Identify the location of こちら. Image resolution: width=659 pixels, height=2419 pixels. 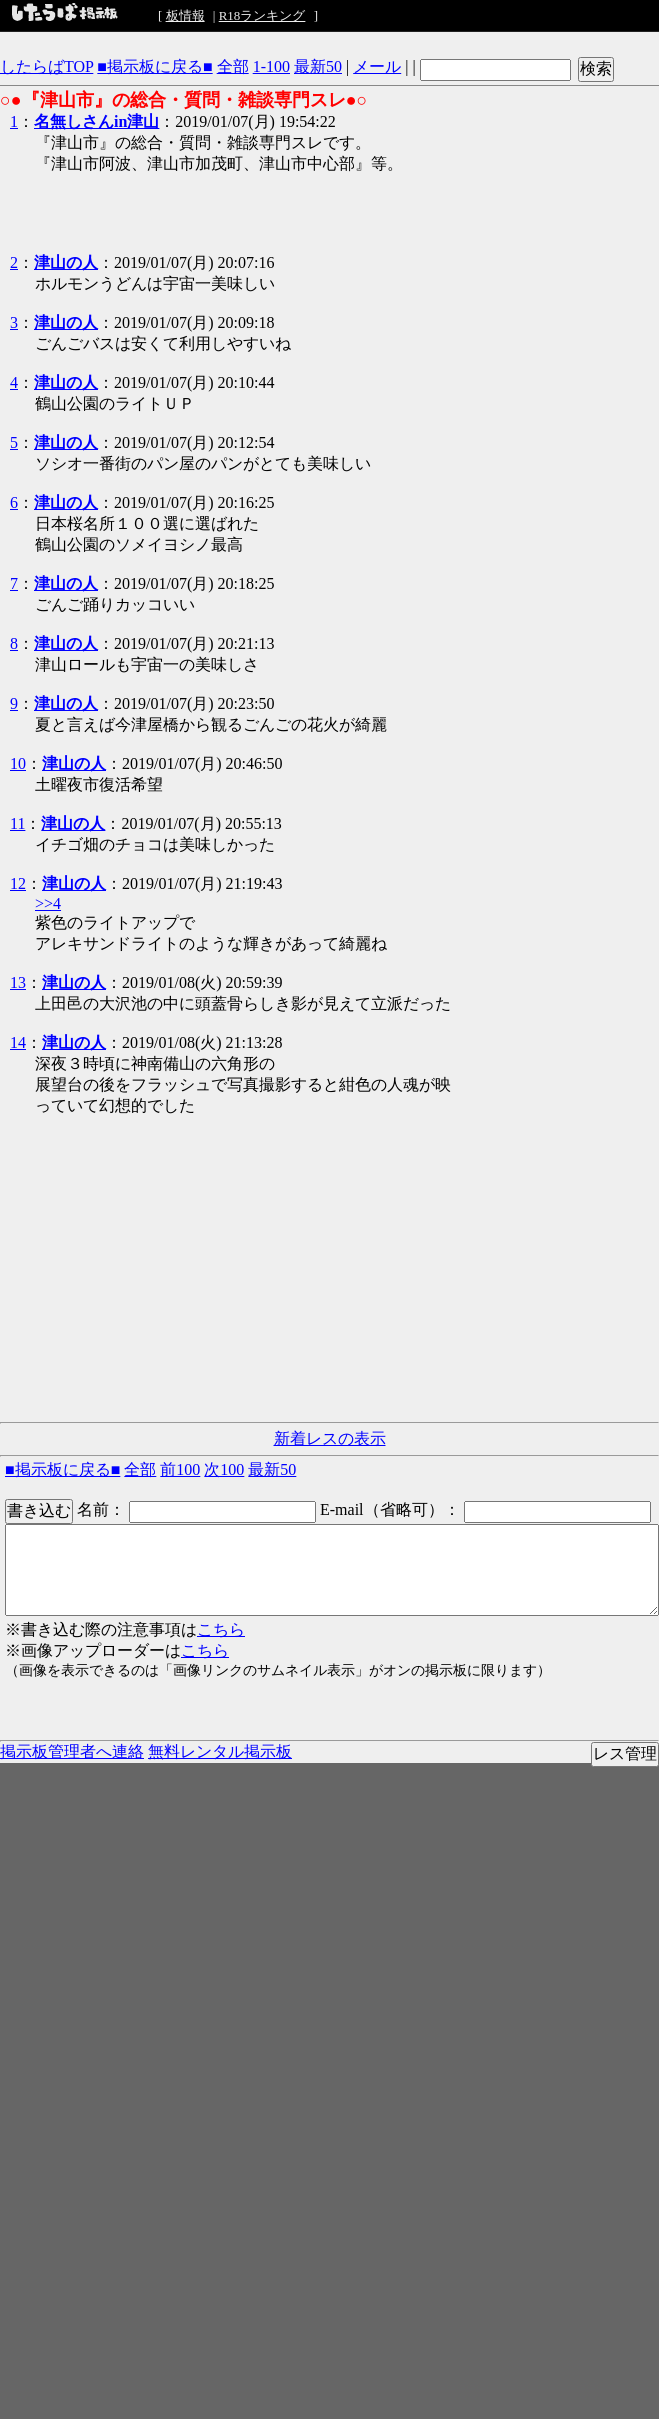
(221, 1629).